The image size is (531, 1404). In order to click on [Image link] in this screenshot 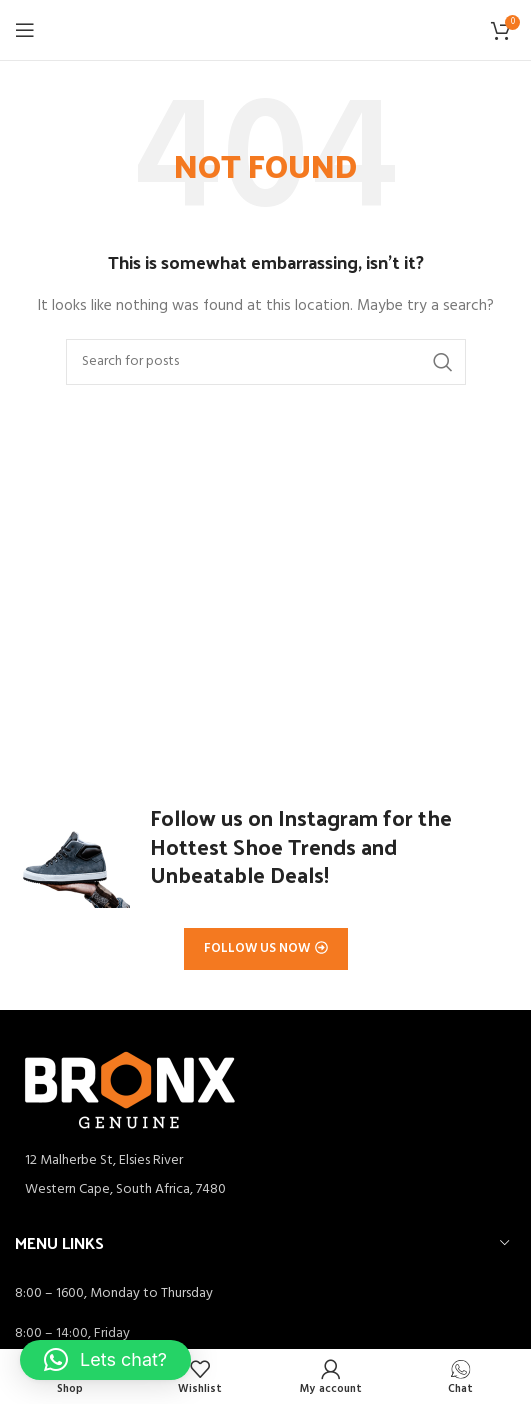, I will do `click(130, 1090)`.